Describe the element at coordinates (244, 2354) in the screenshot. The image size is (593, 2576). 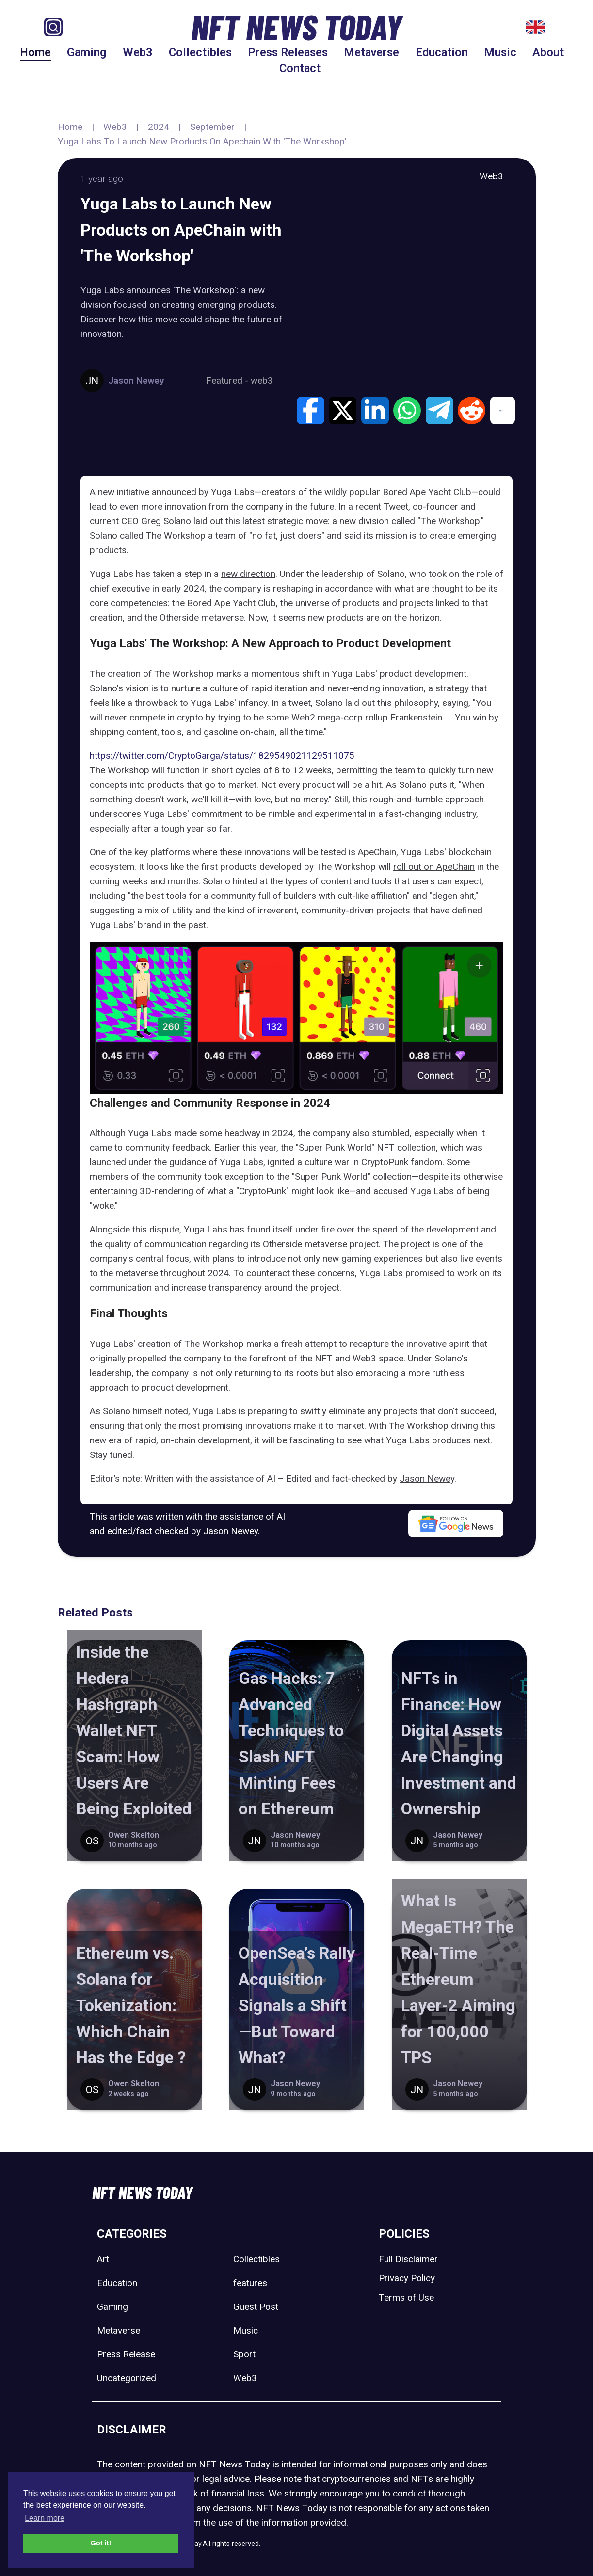
I see `Sport` at that location.